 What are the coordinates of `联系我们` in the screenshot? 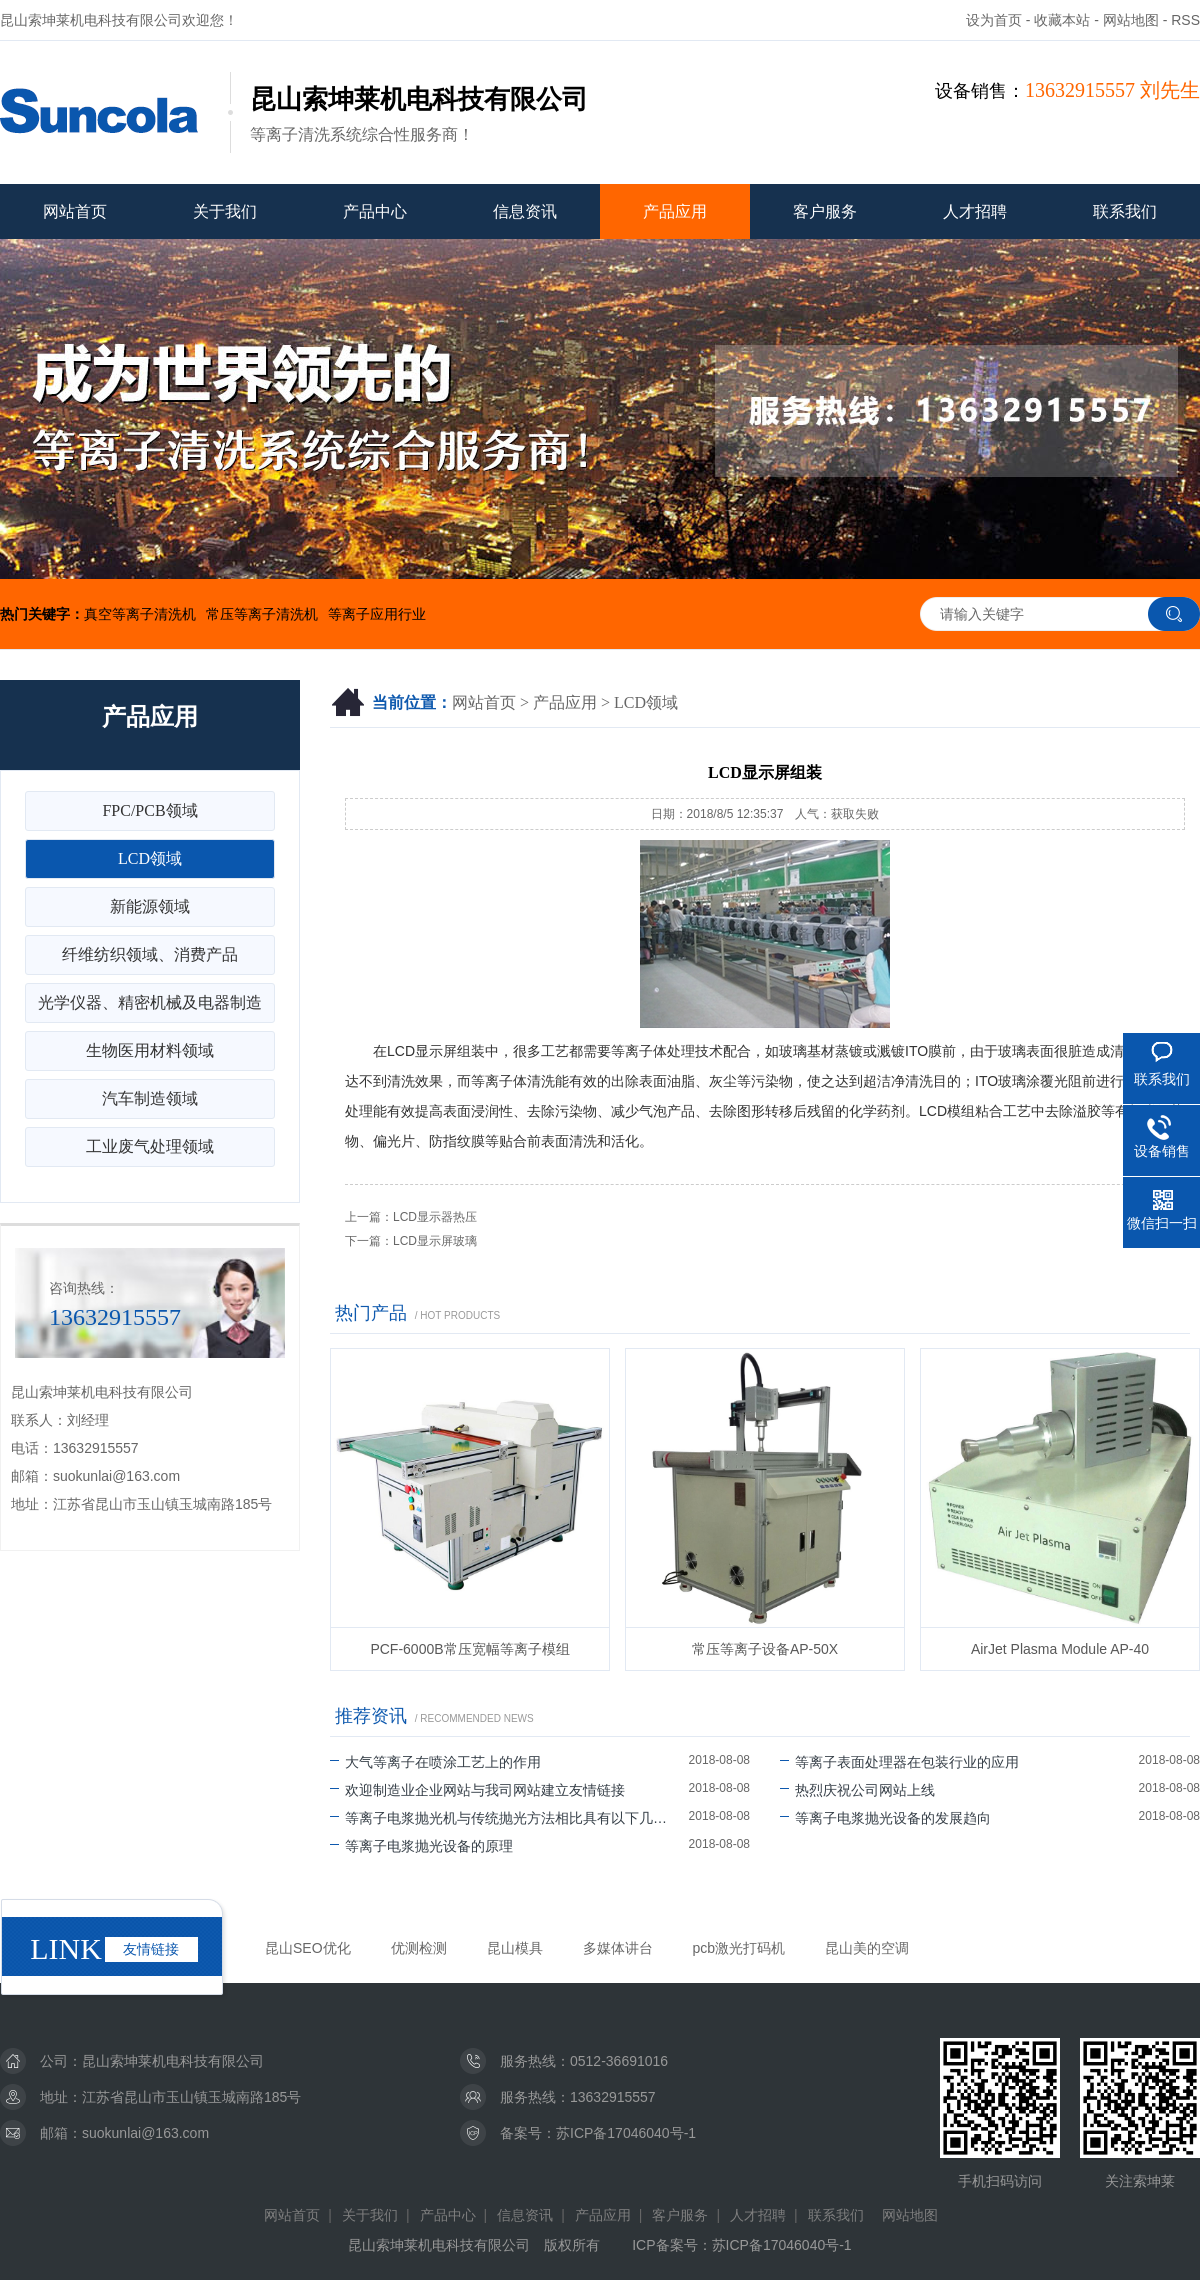 It's located at (1125, 211).